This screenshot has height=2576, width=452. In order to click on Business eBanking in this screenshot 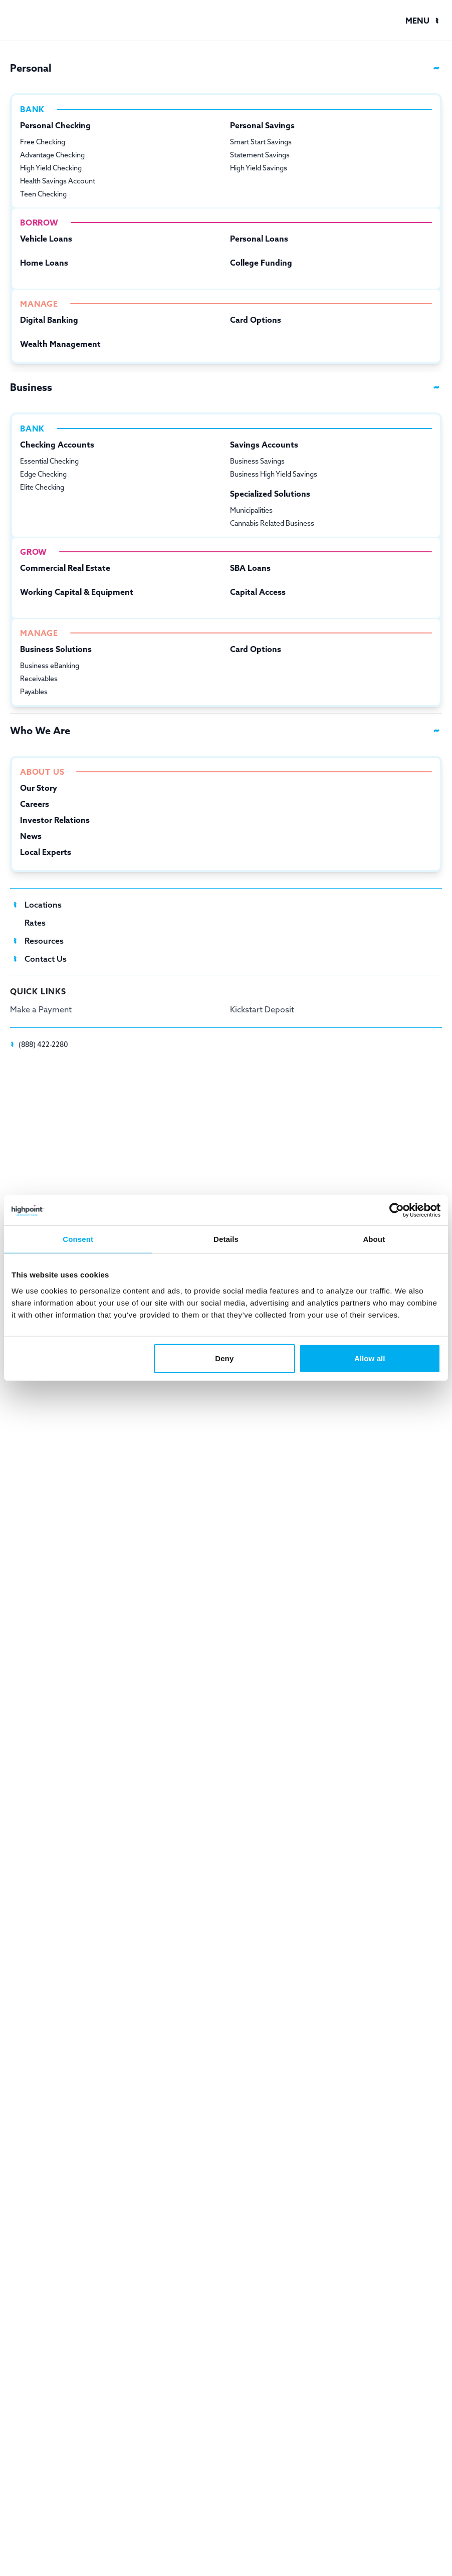, I will do `click(49, 665)`.